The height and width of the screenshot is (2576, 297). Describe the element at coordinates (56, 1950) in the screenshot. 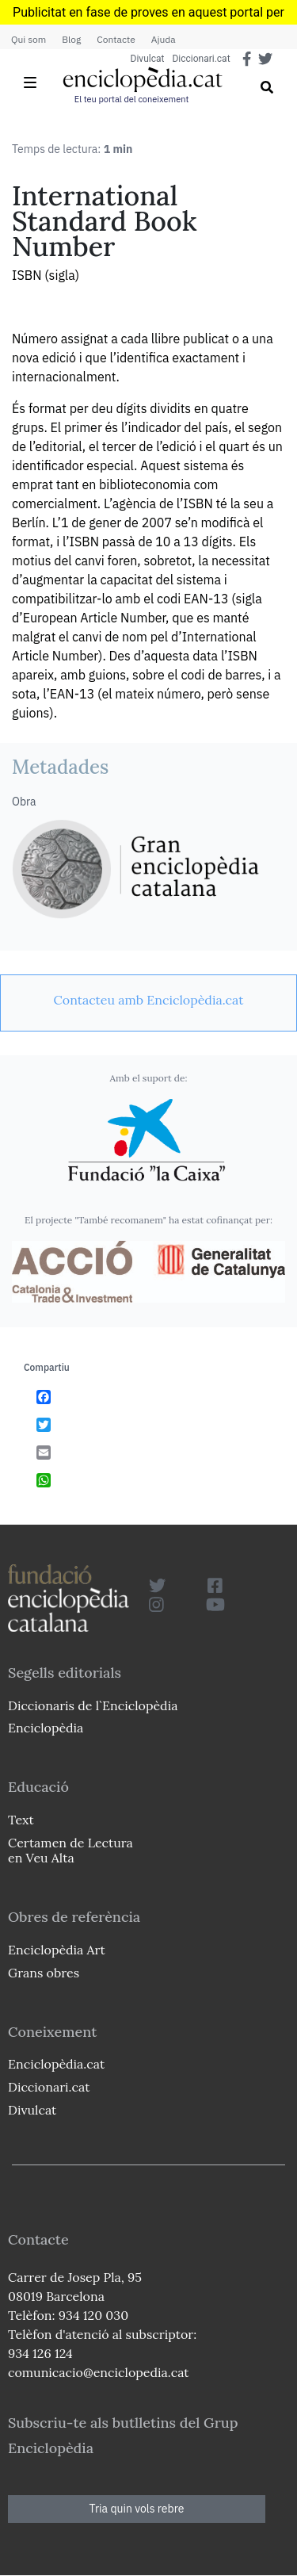

I see `Enciclopèdia Art` at that location.